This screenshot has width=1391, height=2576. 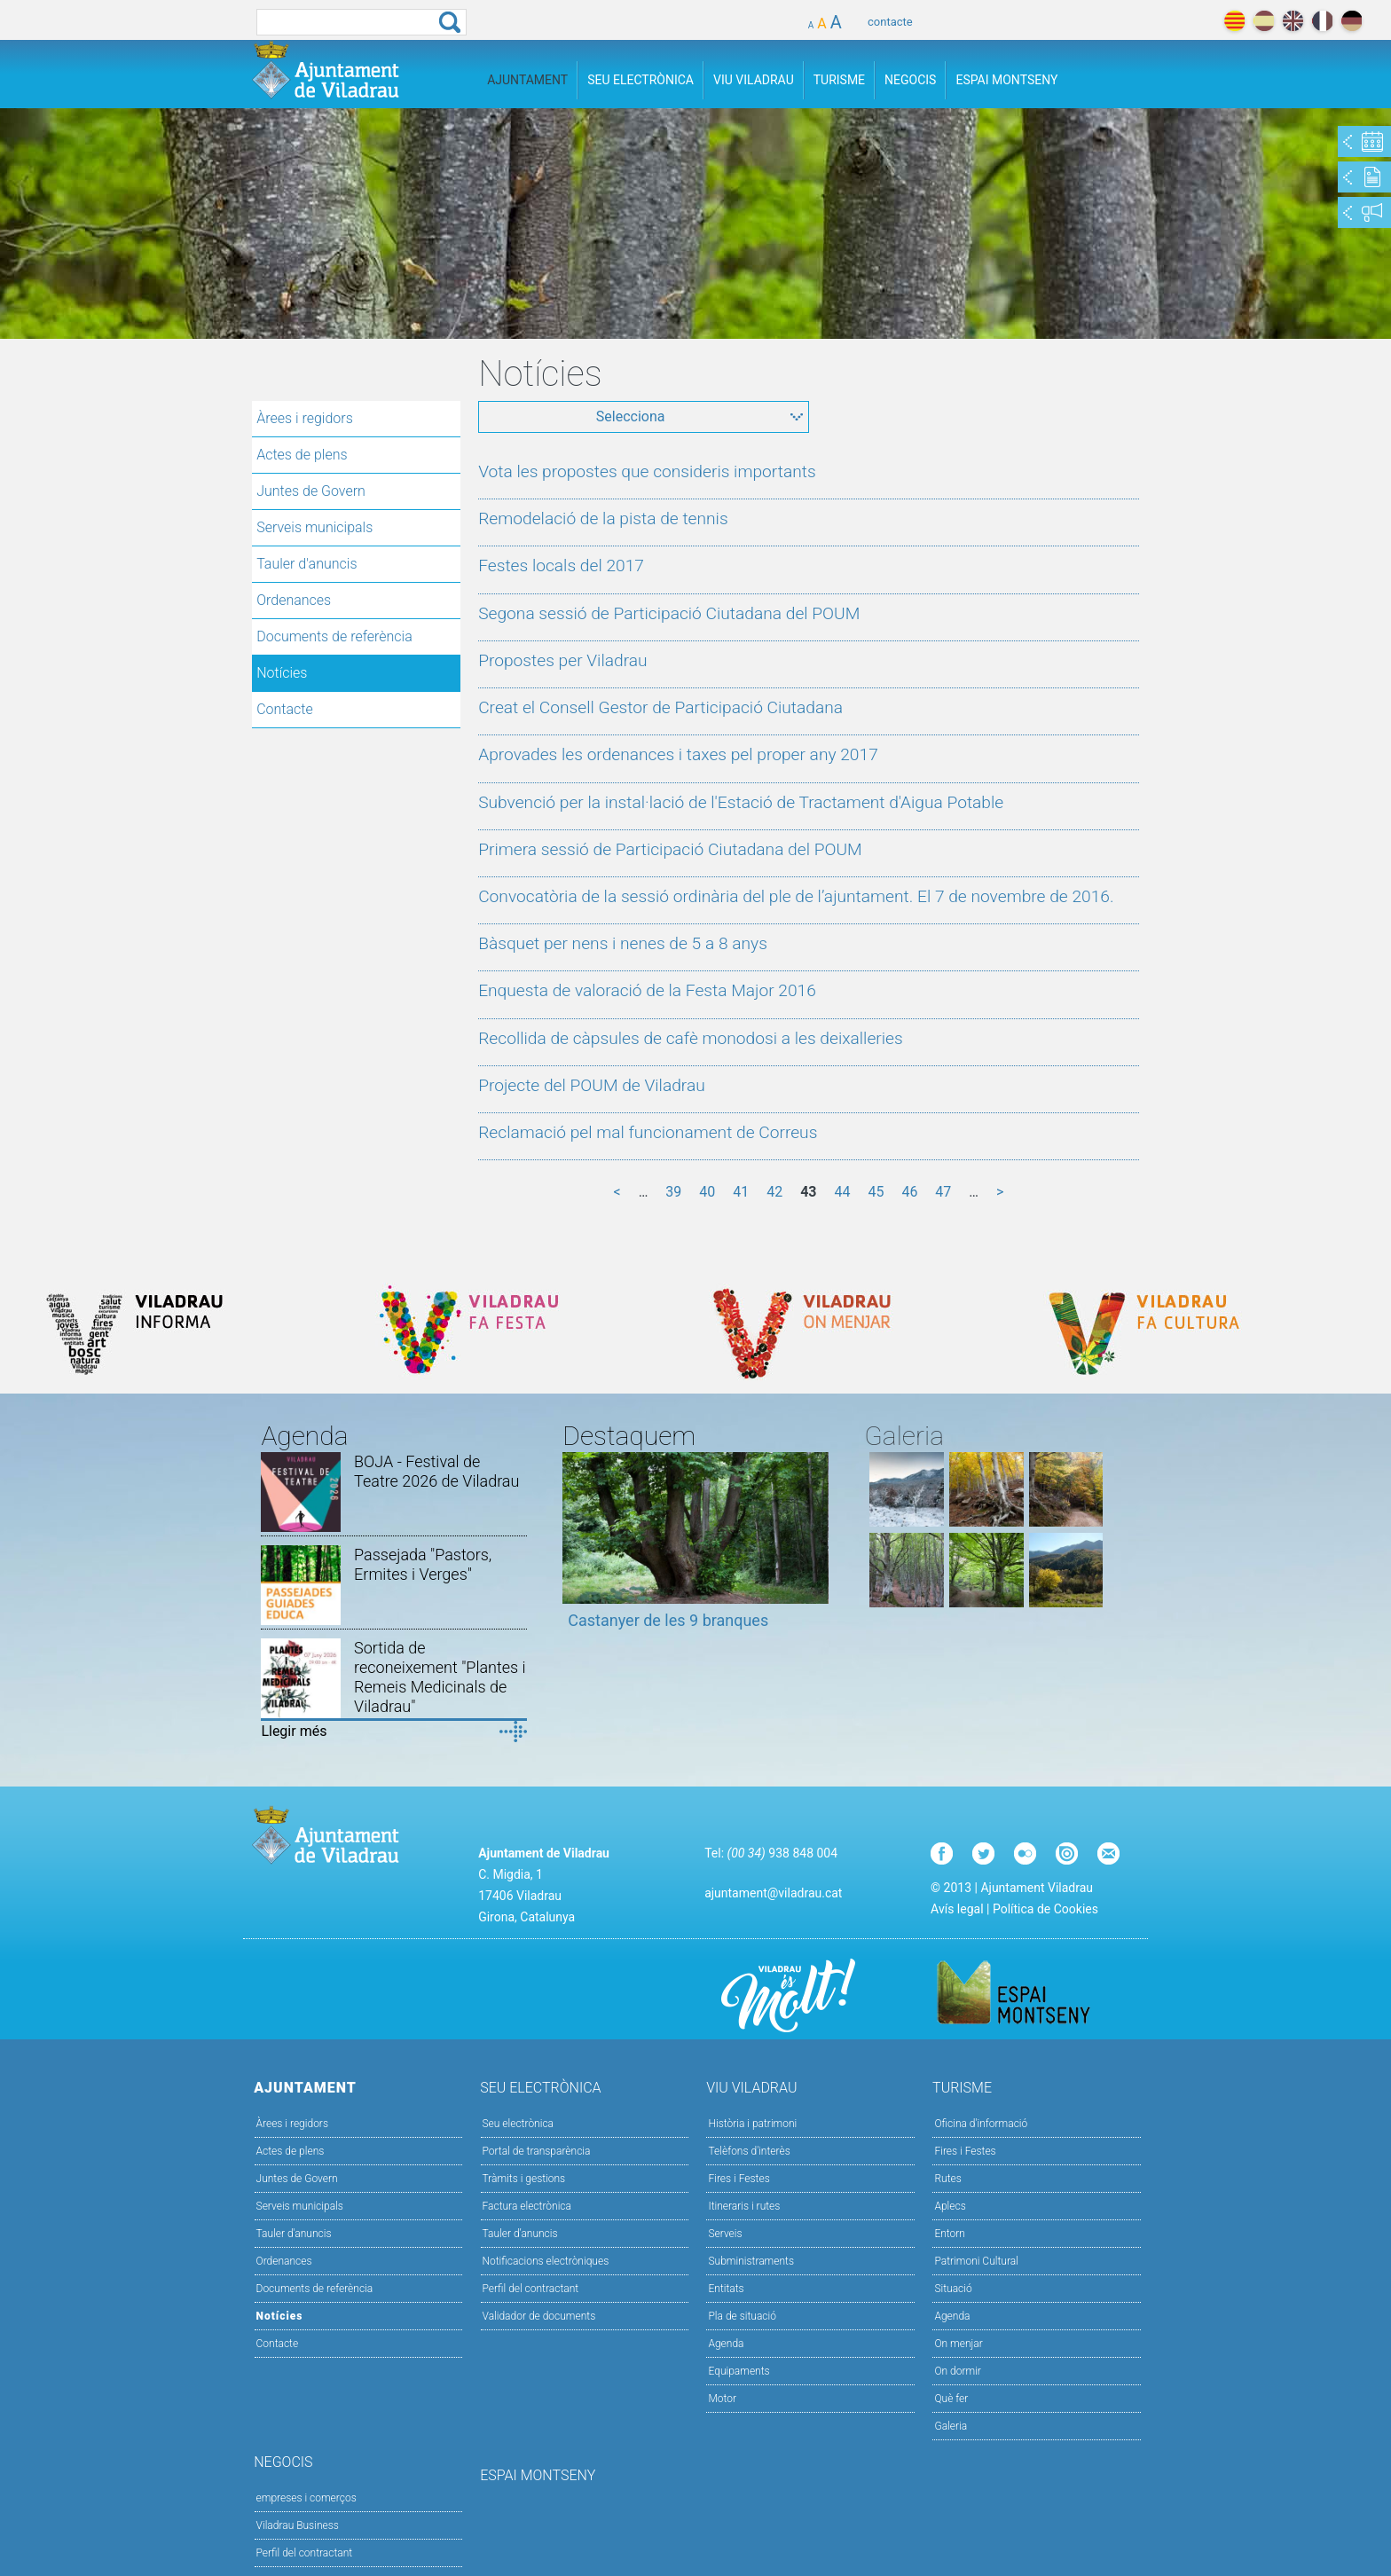 I want to click on 41, so click(x=741, y=1191).